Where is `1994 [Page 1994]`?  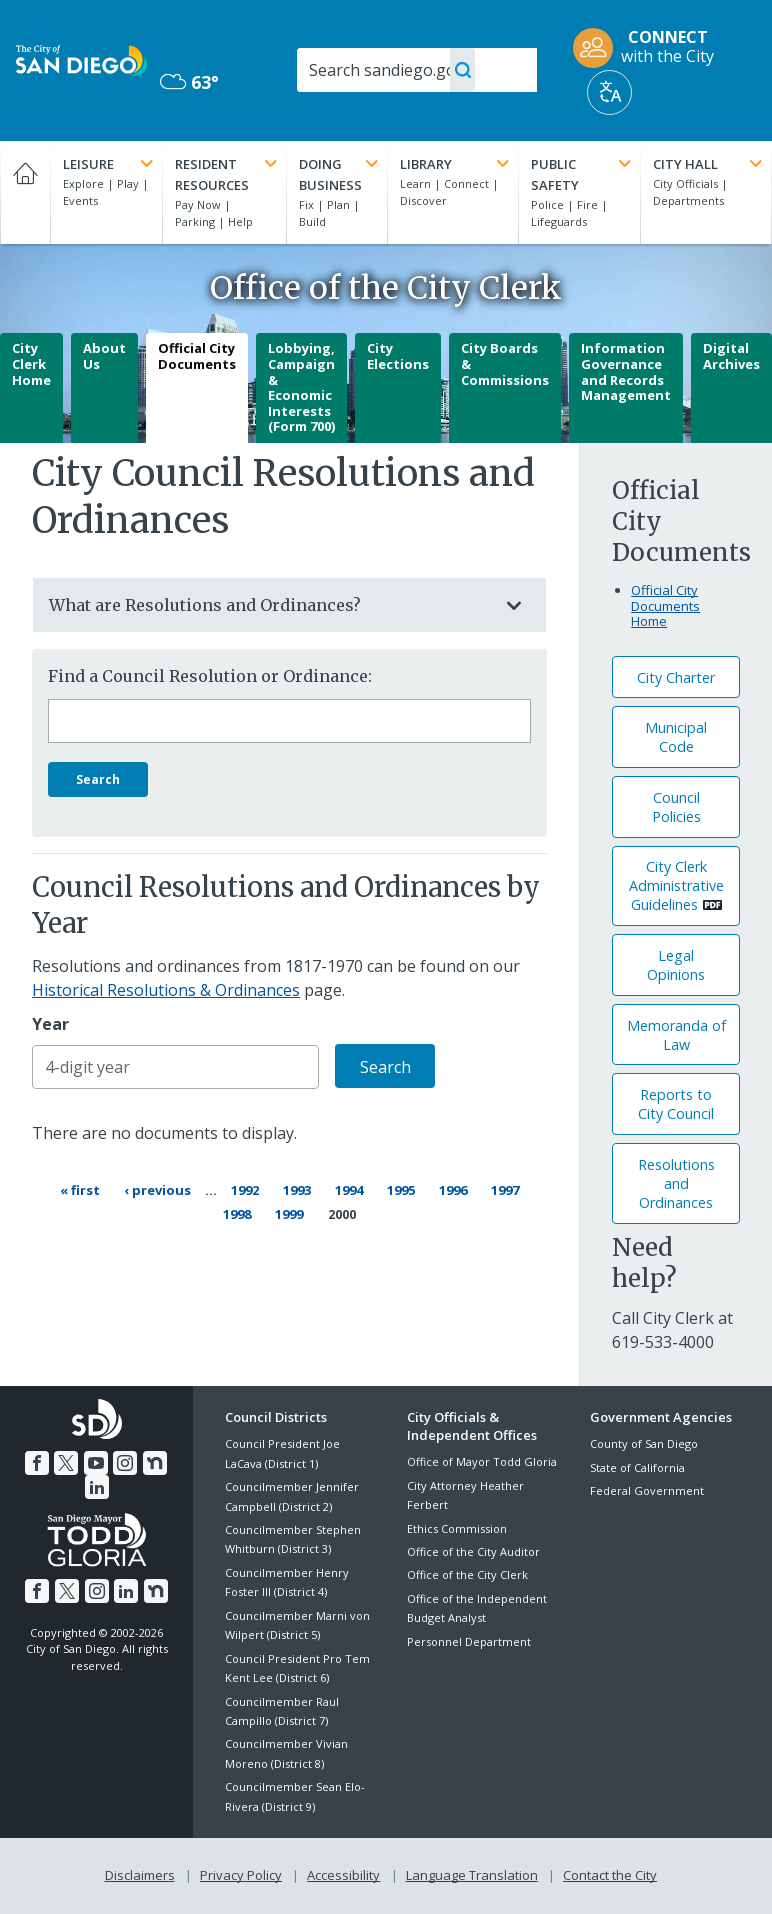
1994 [Page 1994] is located at coordinates (351, 1188).